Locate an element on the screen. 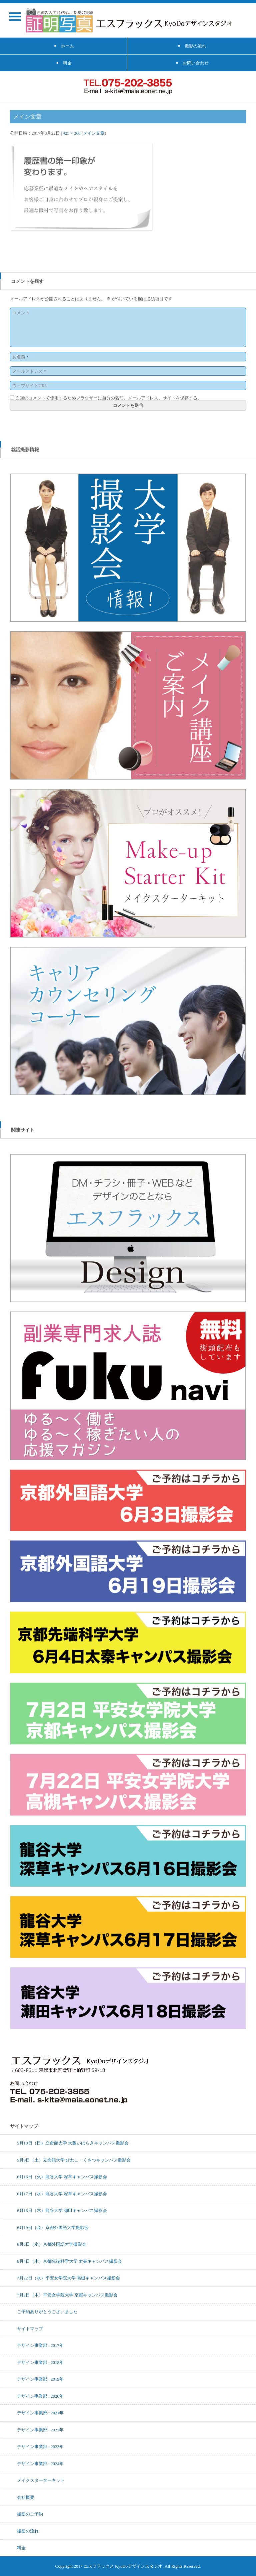 The height and width of the screenshot is (2576, 256). ご予約ありがとうございました is located at coordinates (47, 2311).